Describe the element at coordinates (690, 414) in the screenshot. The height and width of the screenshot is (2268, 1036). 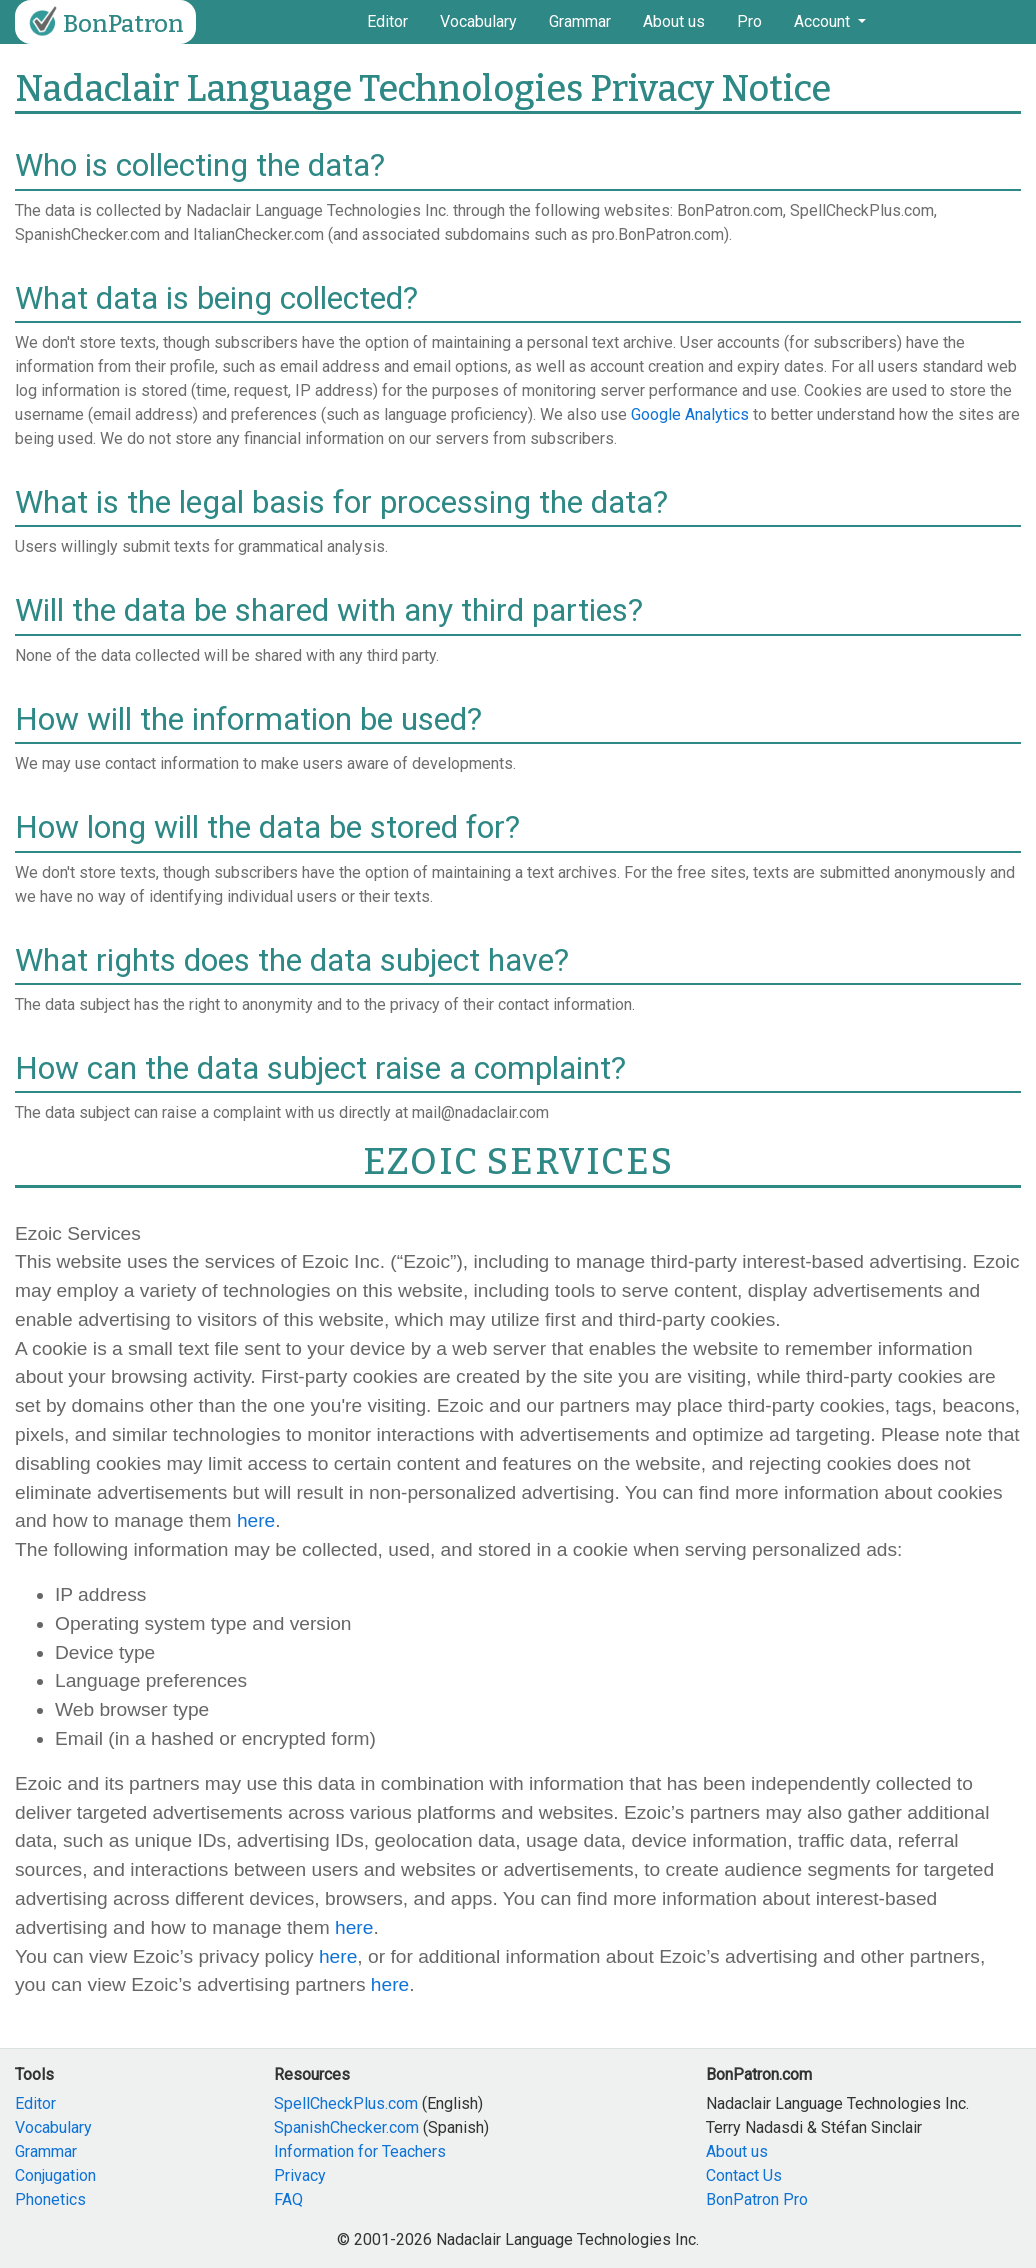
I see `Google Analytics` at that location.